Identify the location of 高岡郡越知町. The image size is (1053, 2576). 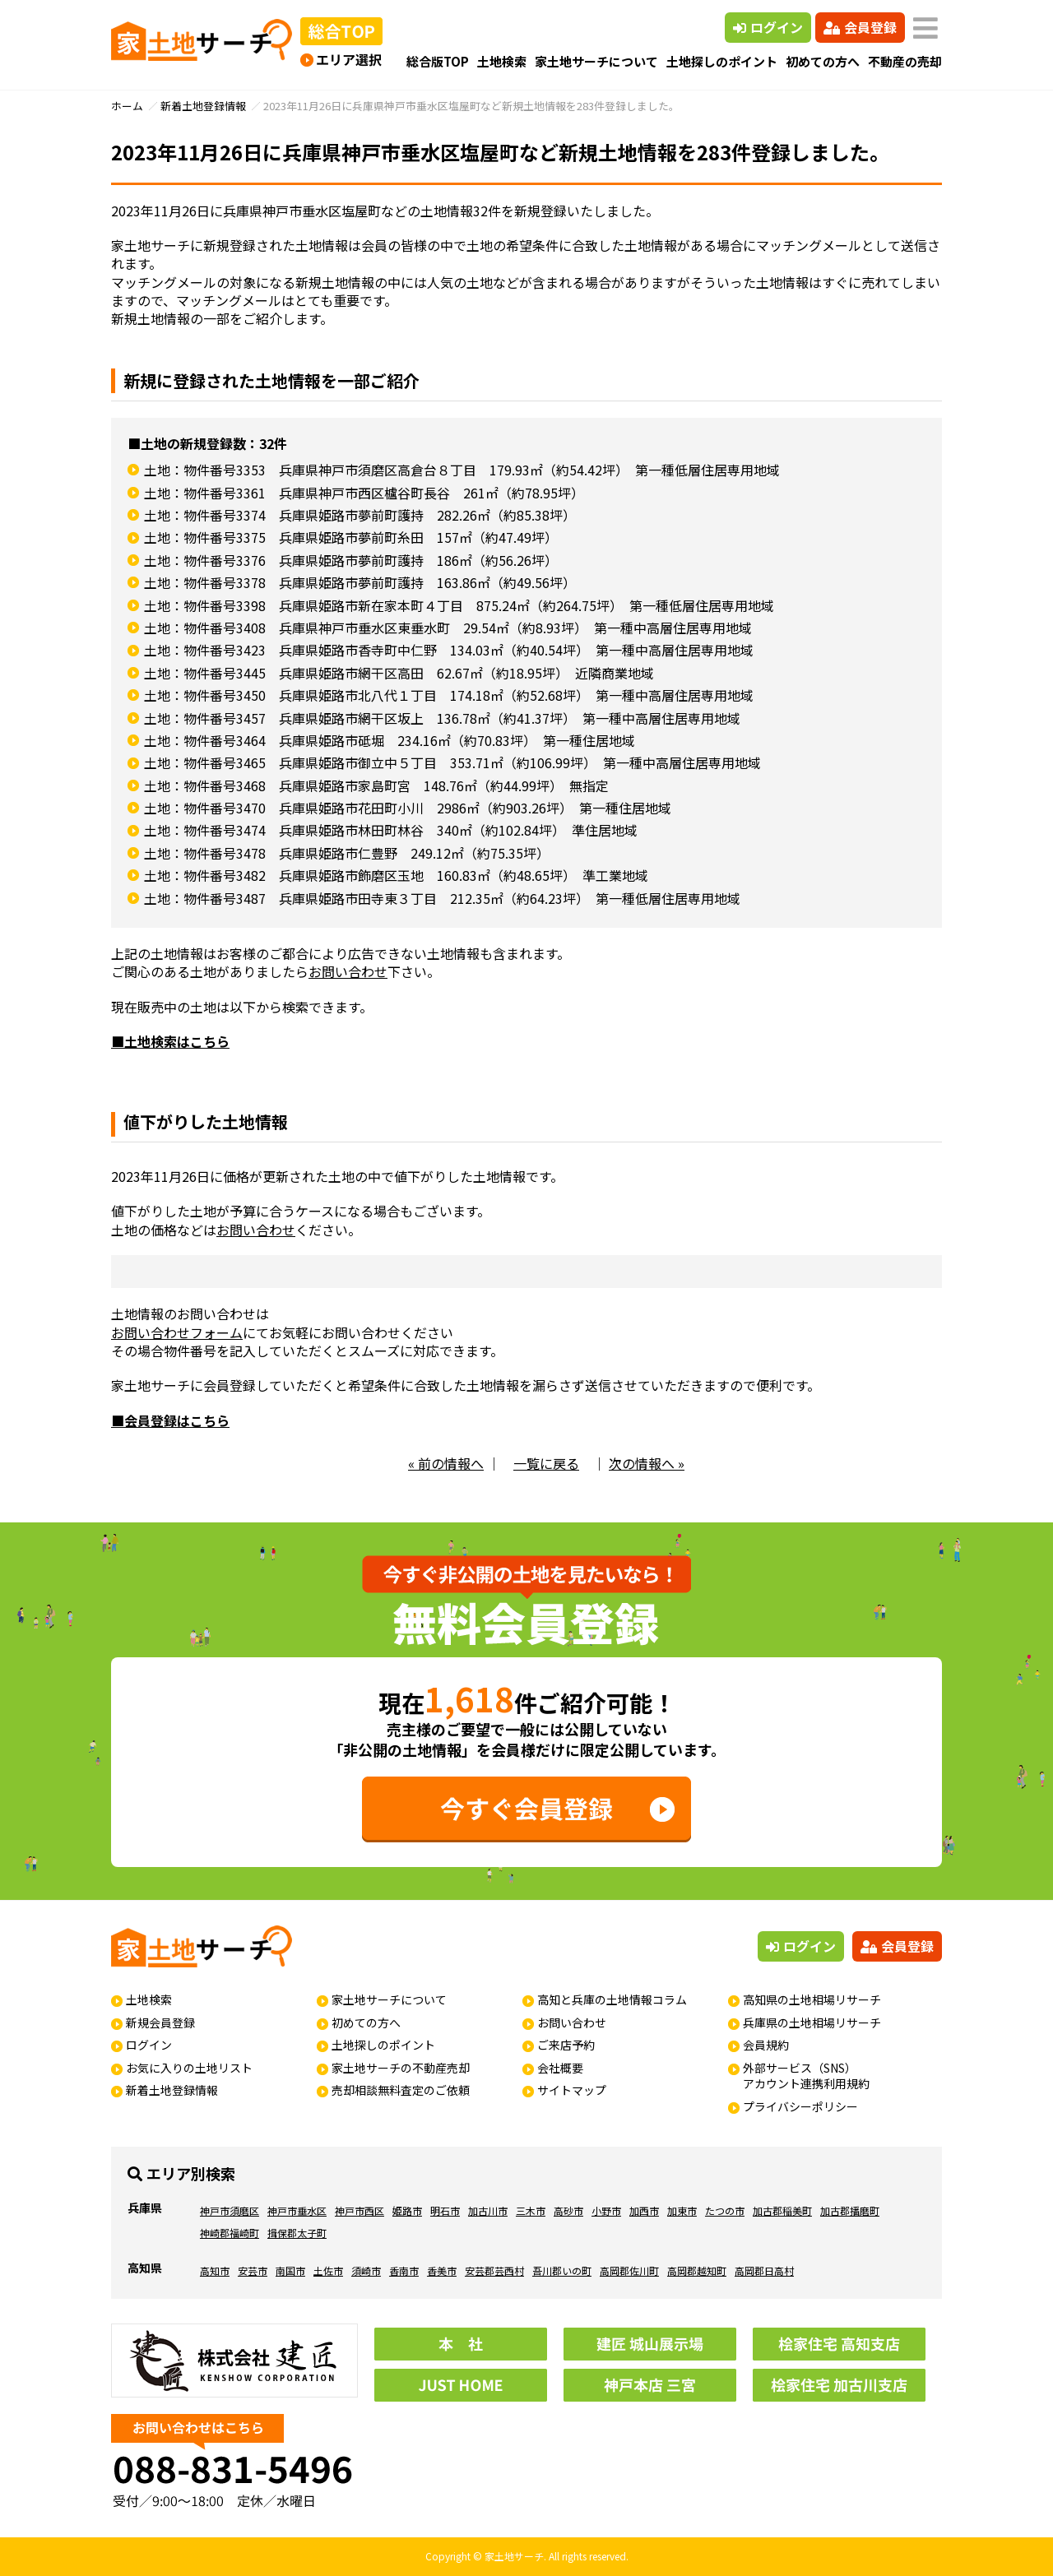
(696, 2270).